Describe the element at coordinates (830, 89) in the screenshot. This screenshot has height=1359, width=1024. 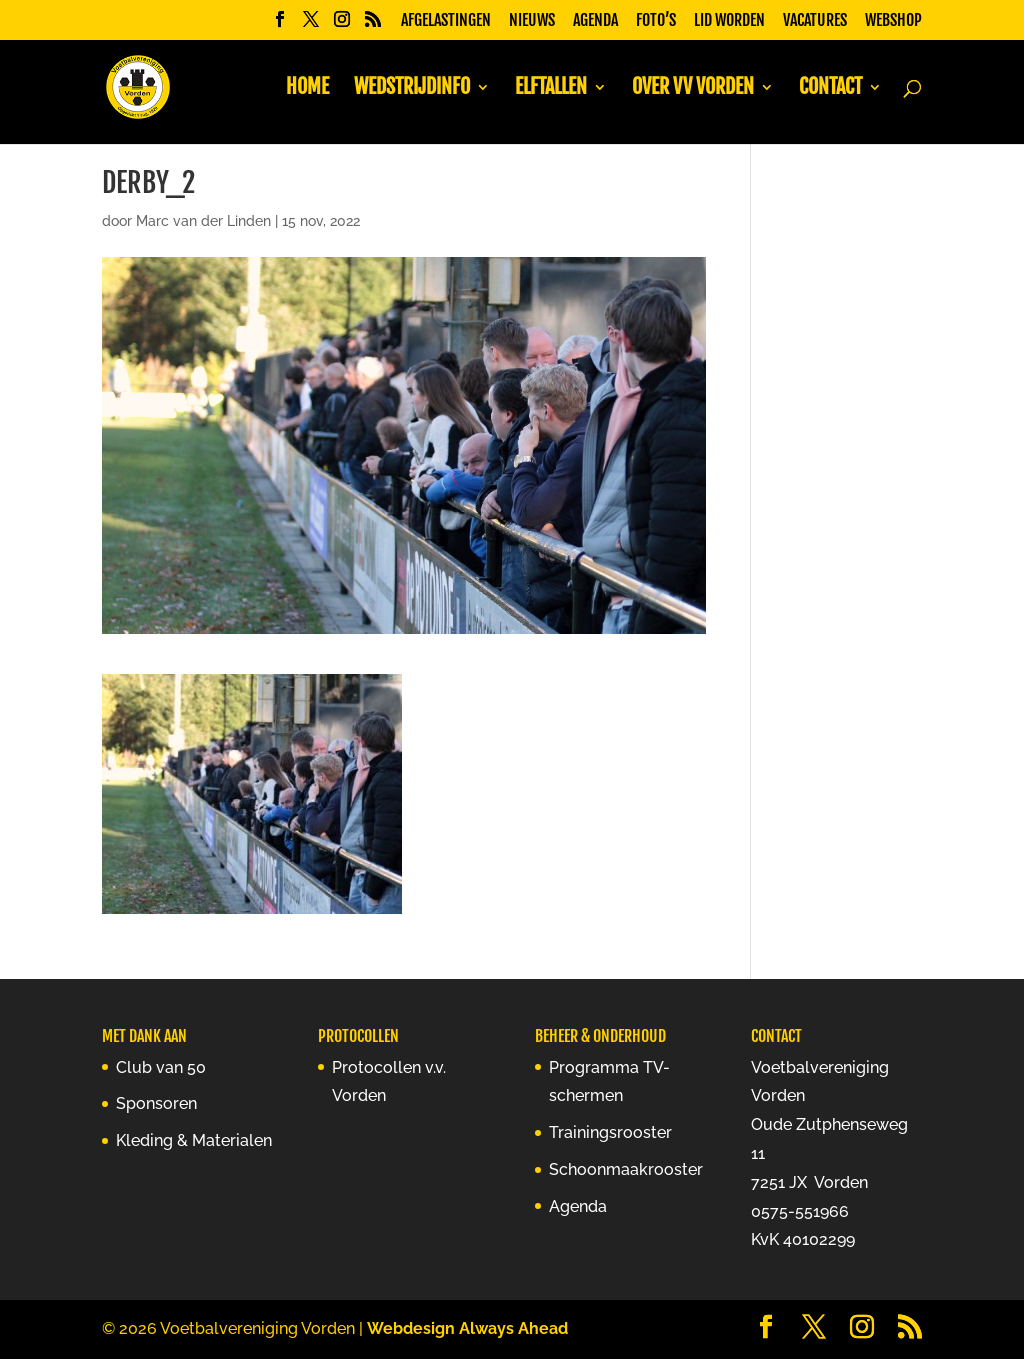
I see `Contact` at that location.